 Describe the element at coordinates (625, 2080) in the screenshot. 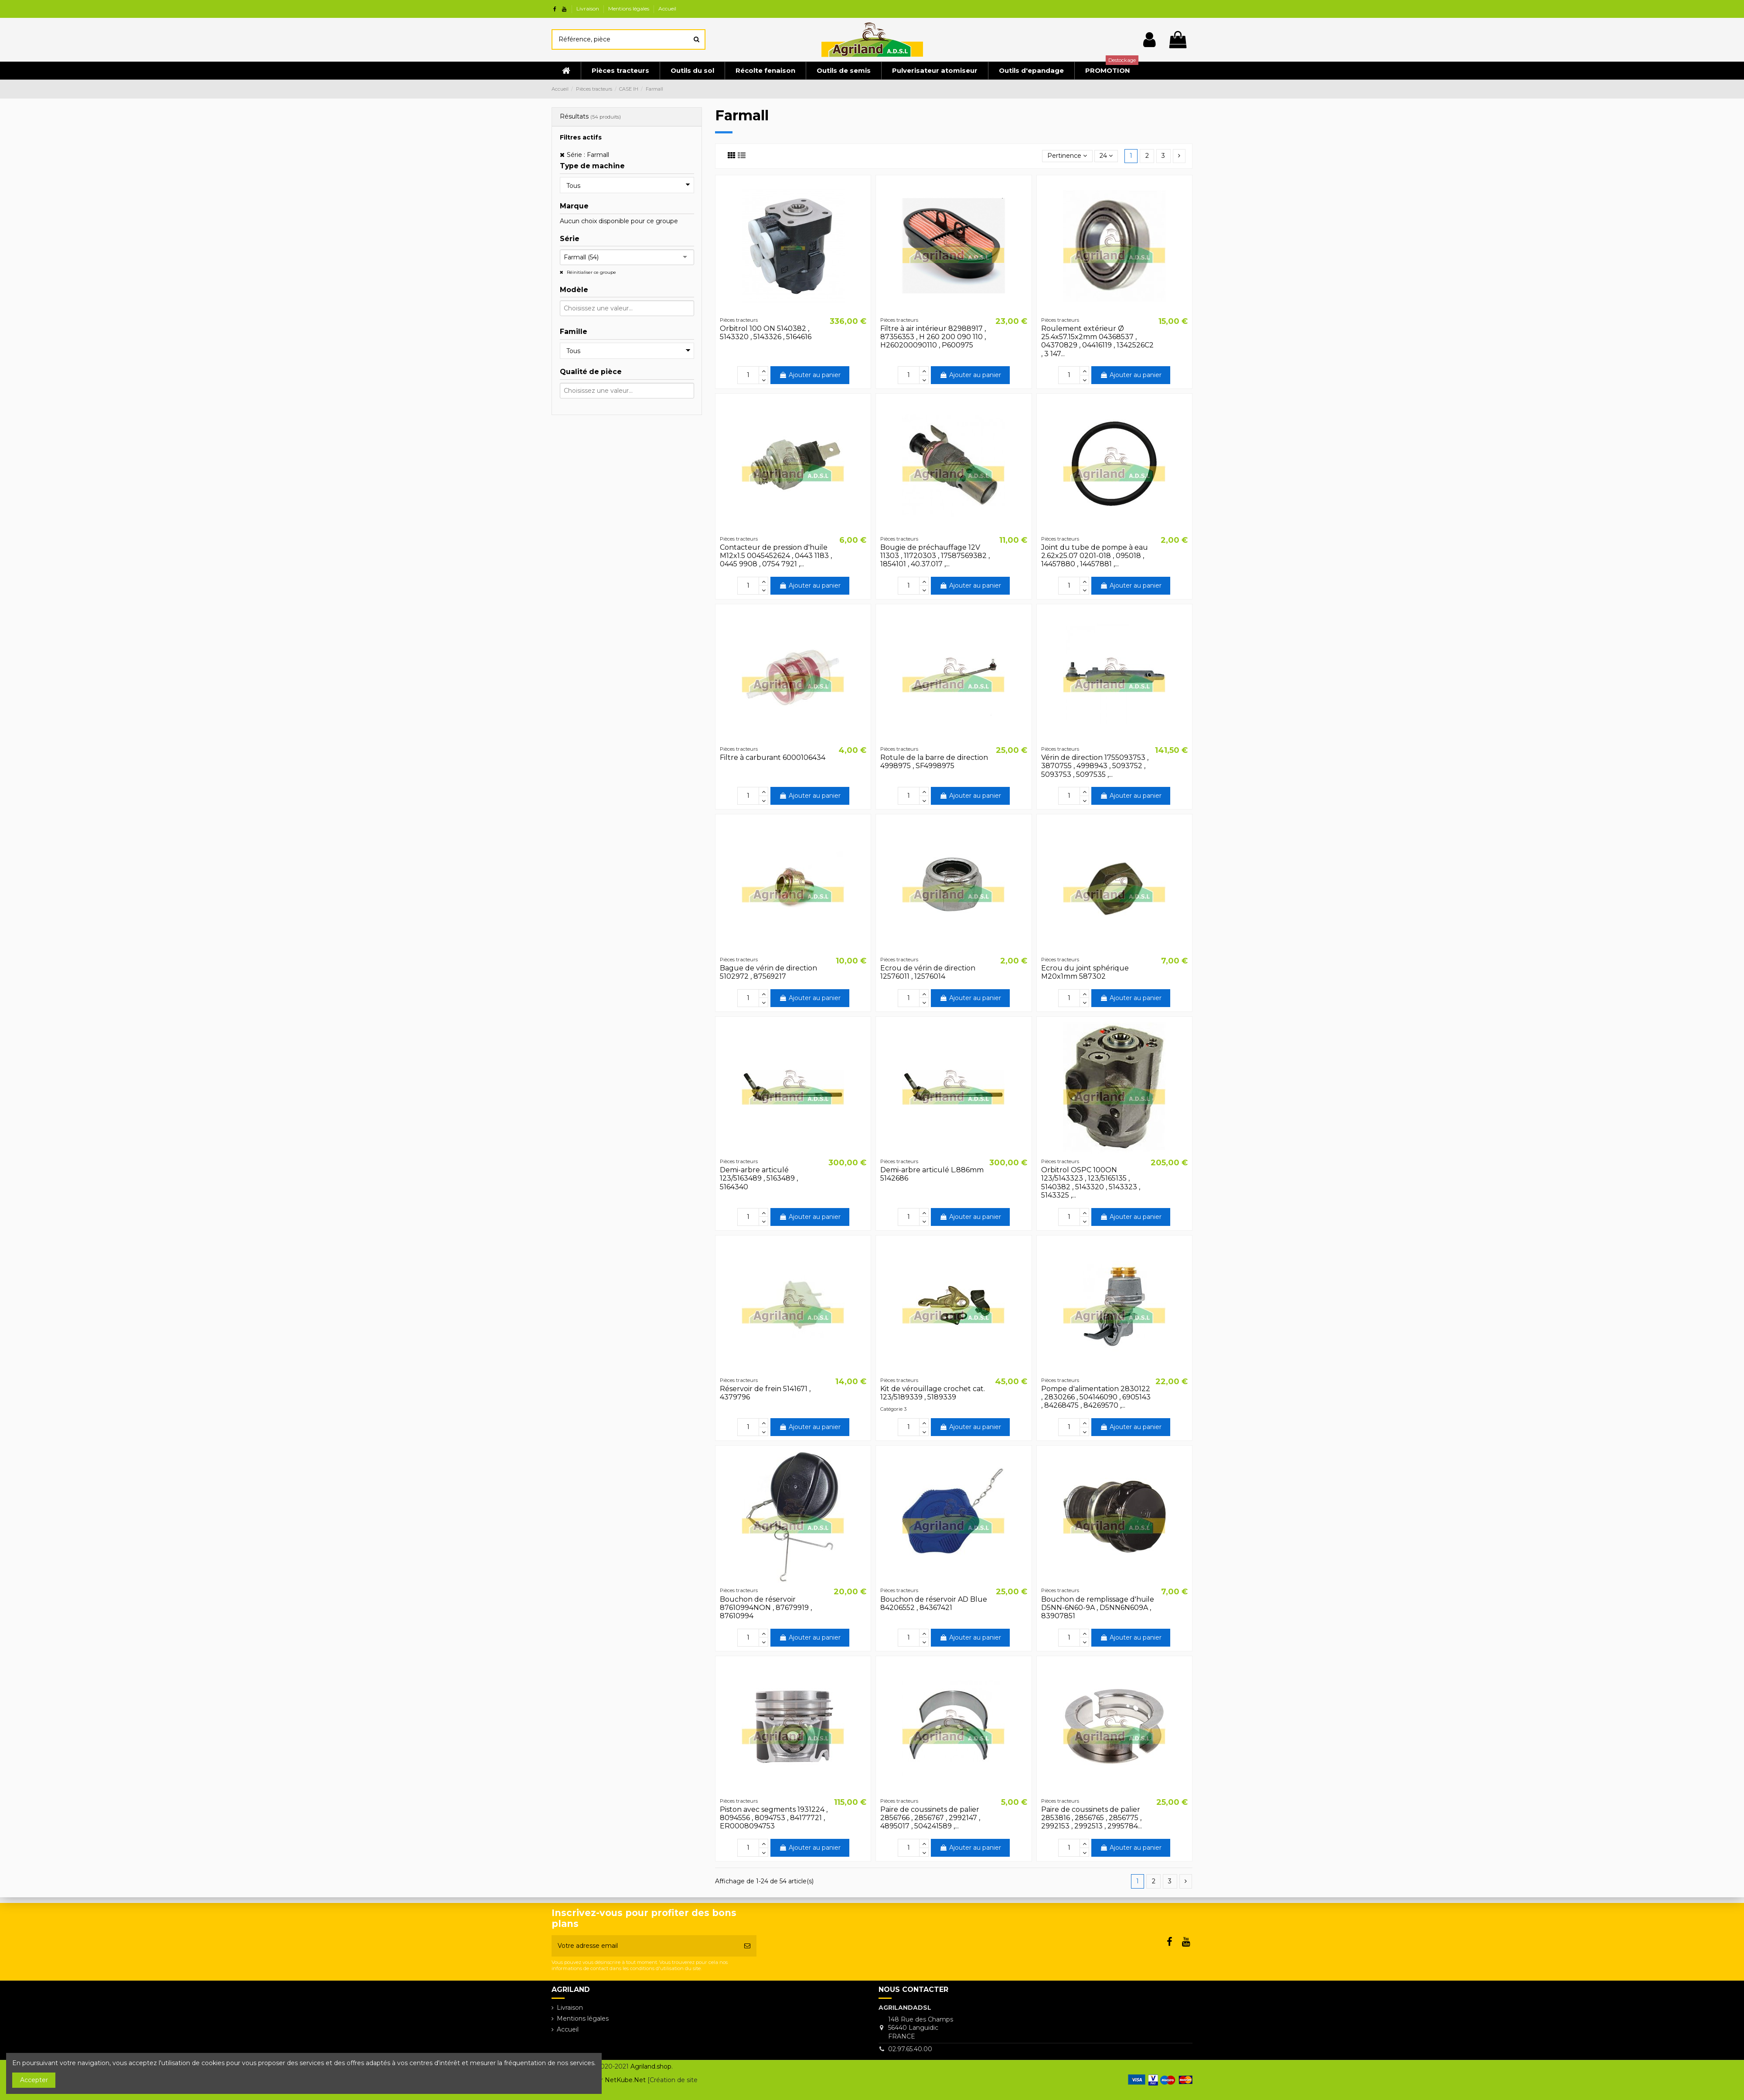

I see `NetKube.Net` at that location.